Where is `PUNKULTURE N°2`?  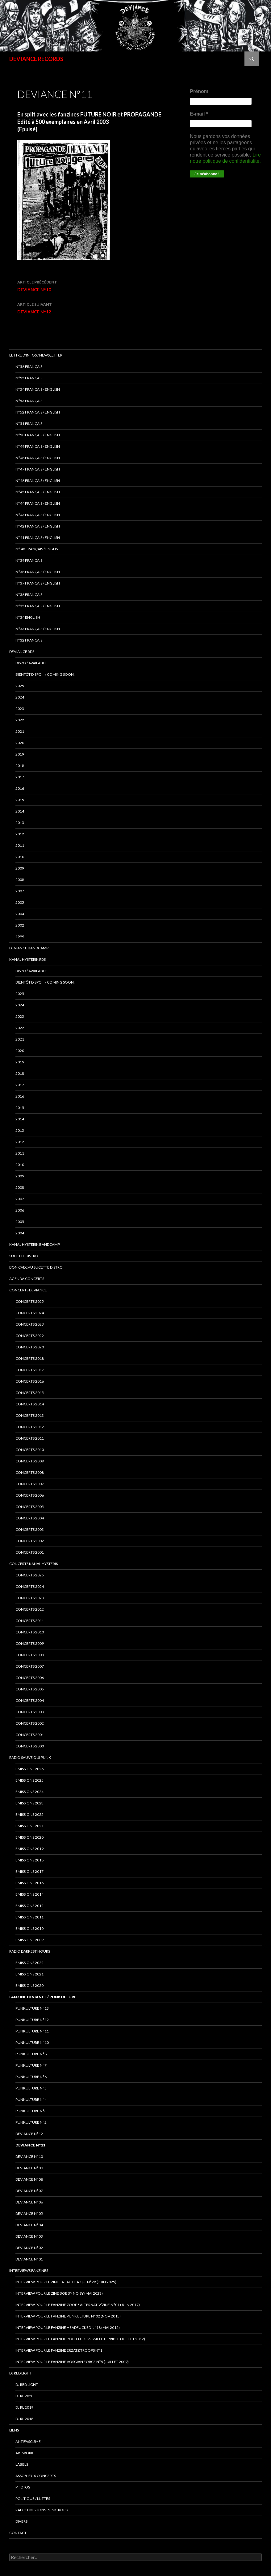 PUNKULTURE N°2 is located at coordinates (31, 2122).